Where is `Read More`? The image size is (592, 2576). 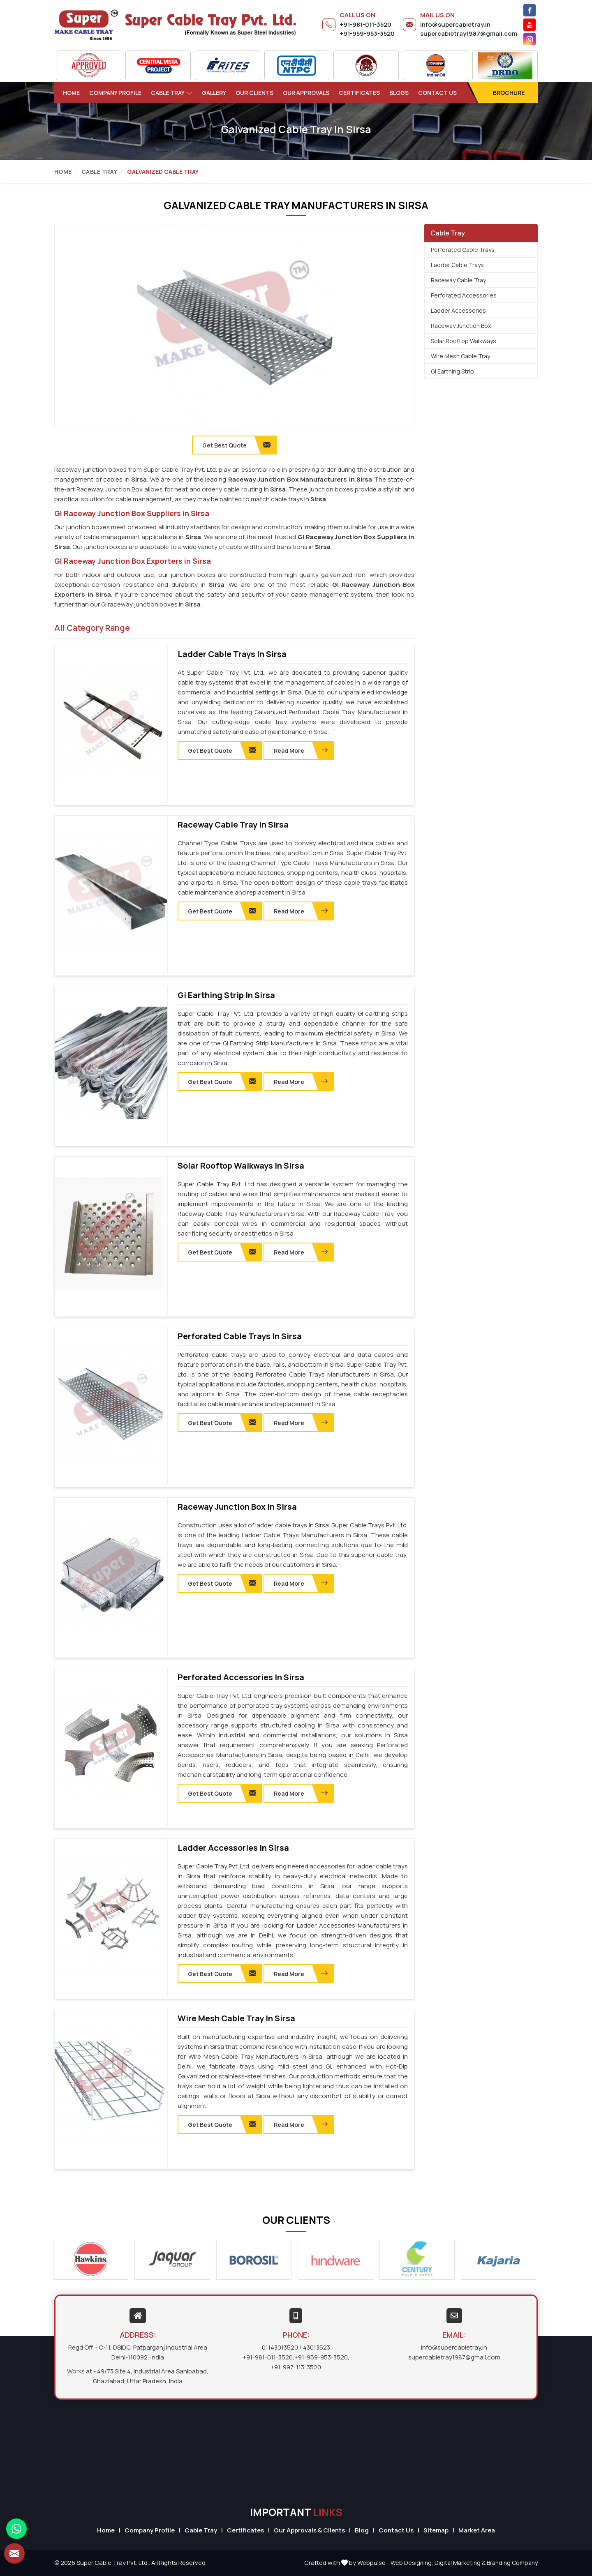
Read More is located at coordinates (301, 750).